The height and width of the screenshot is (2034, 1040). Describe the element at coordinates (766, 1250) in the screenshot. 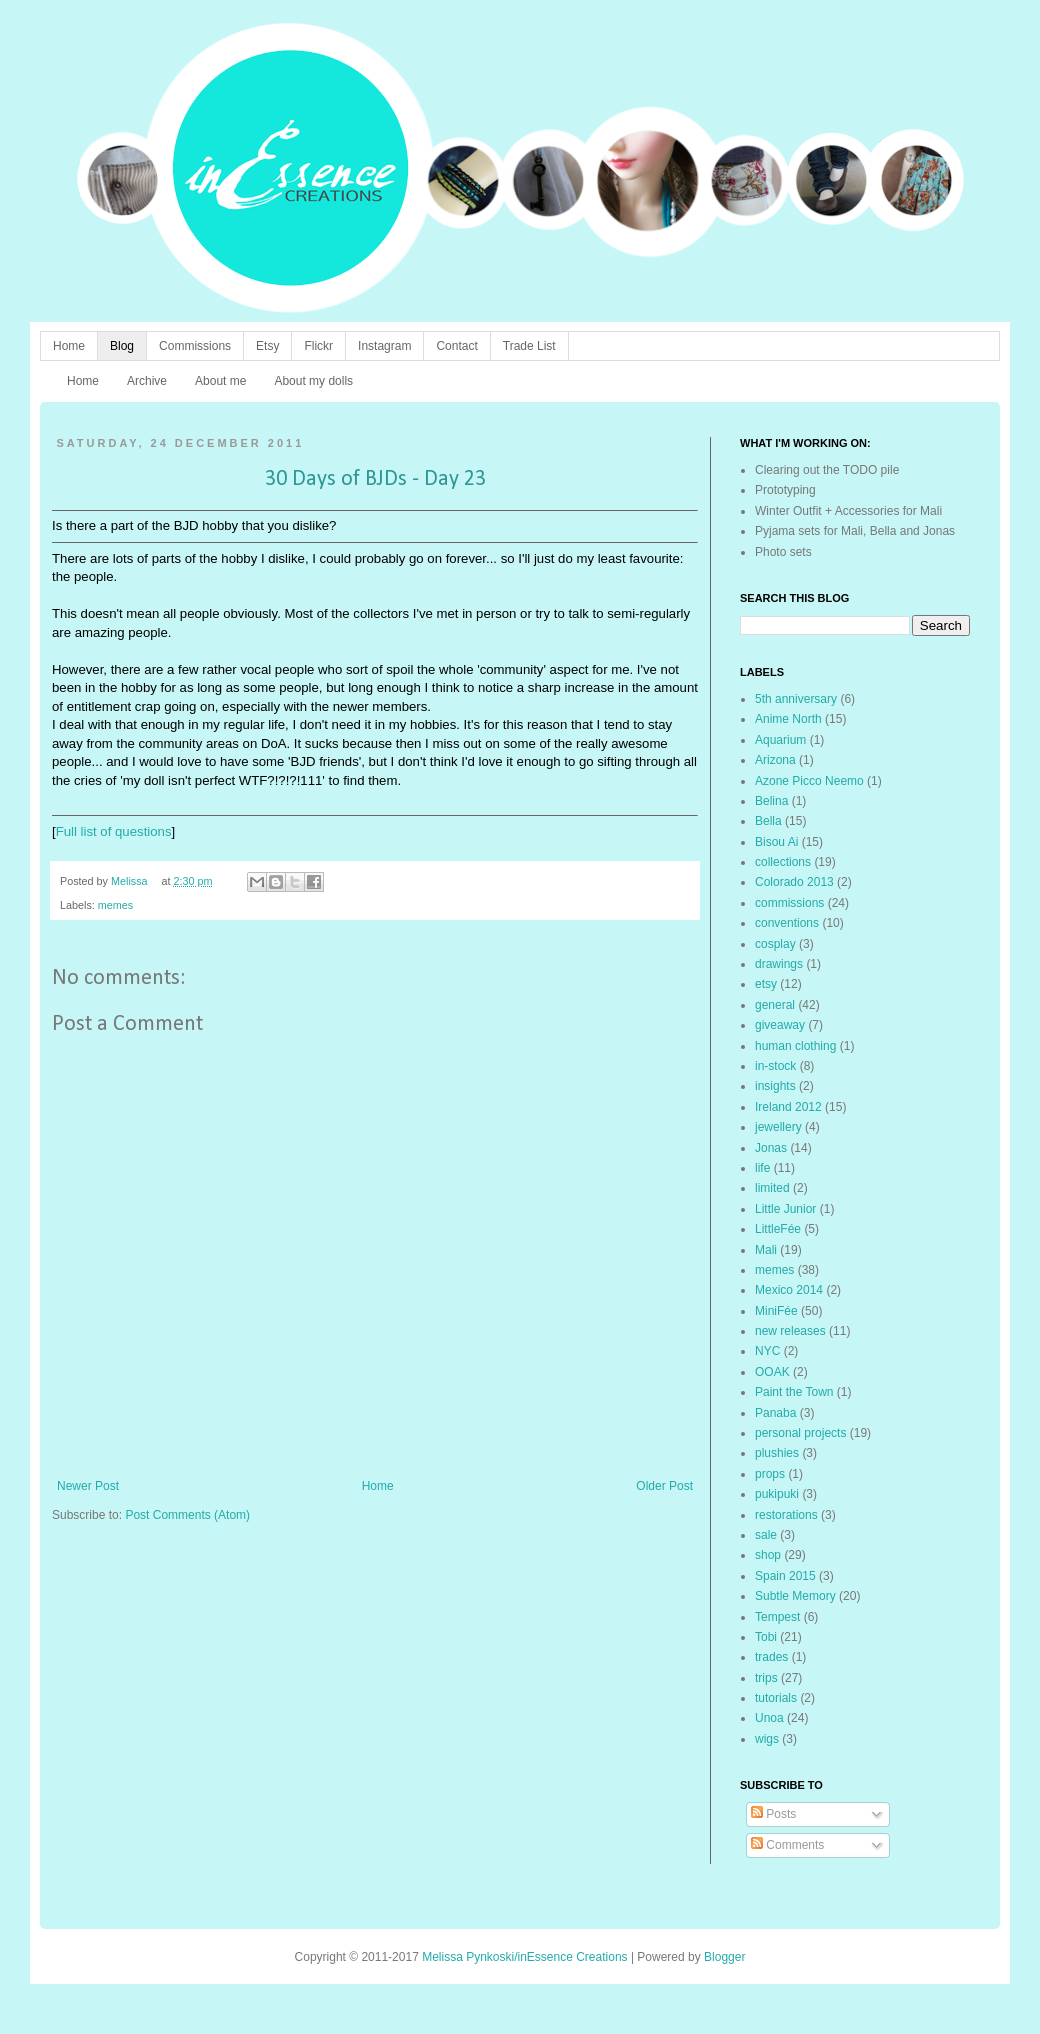

I see `Mali` at that location.